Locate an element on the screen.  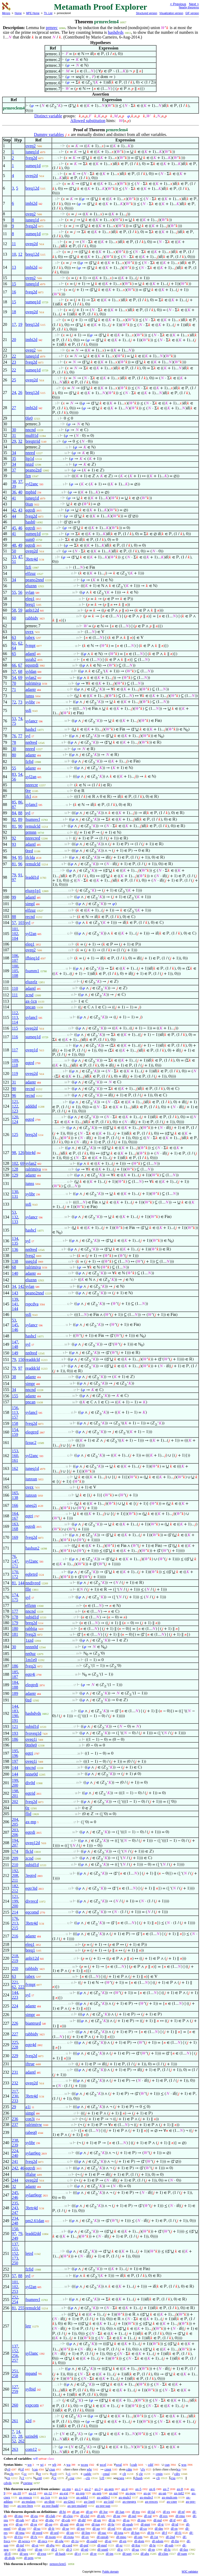
ax-1cn is located at coordinates (31, 1001).